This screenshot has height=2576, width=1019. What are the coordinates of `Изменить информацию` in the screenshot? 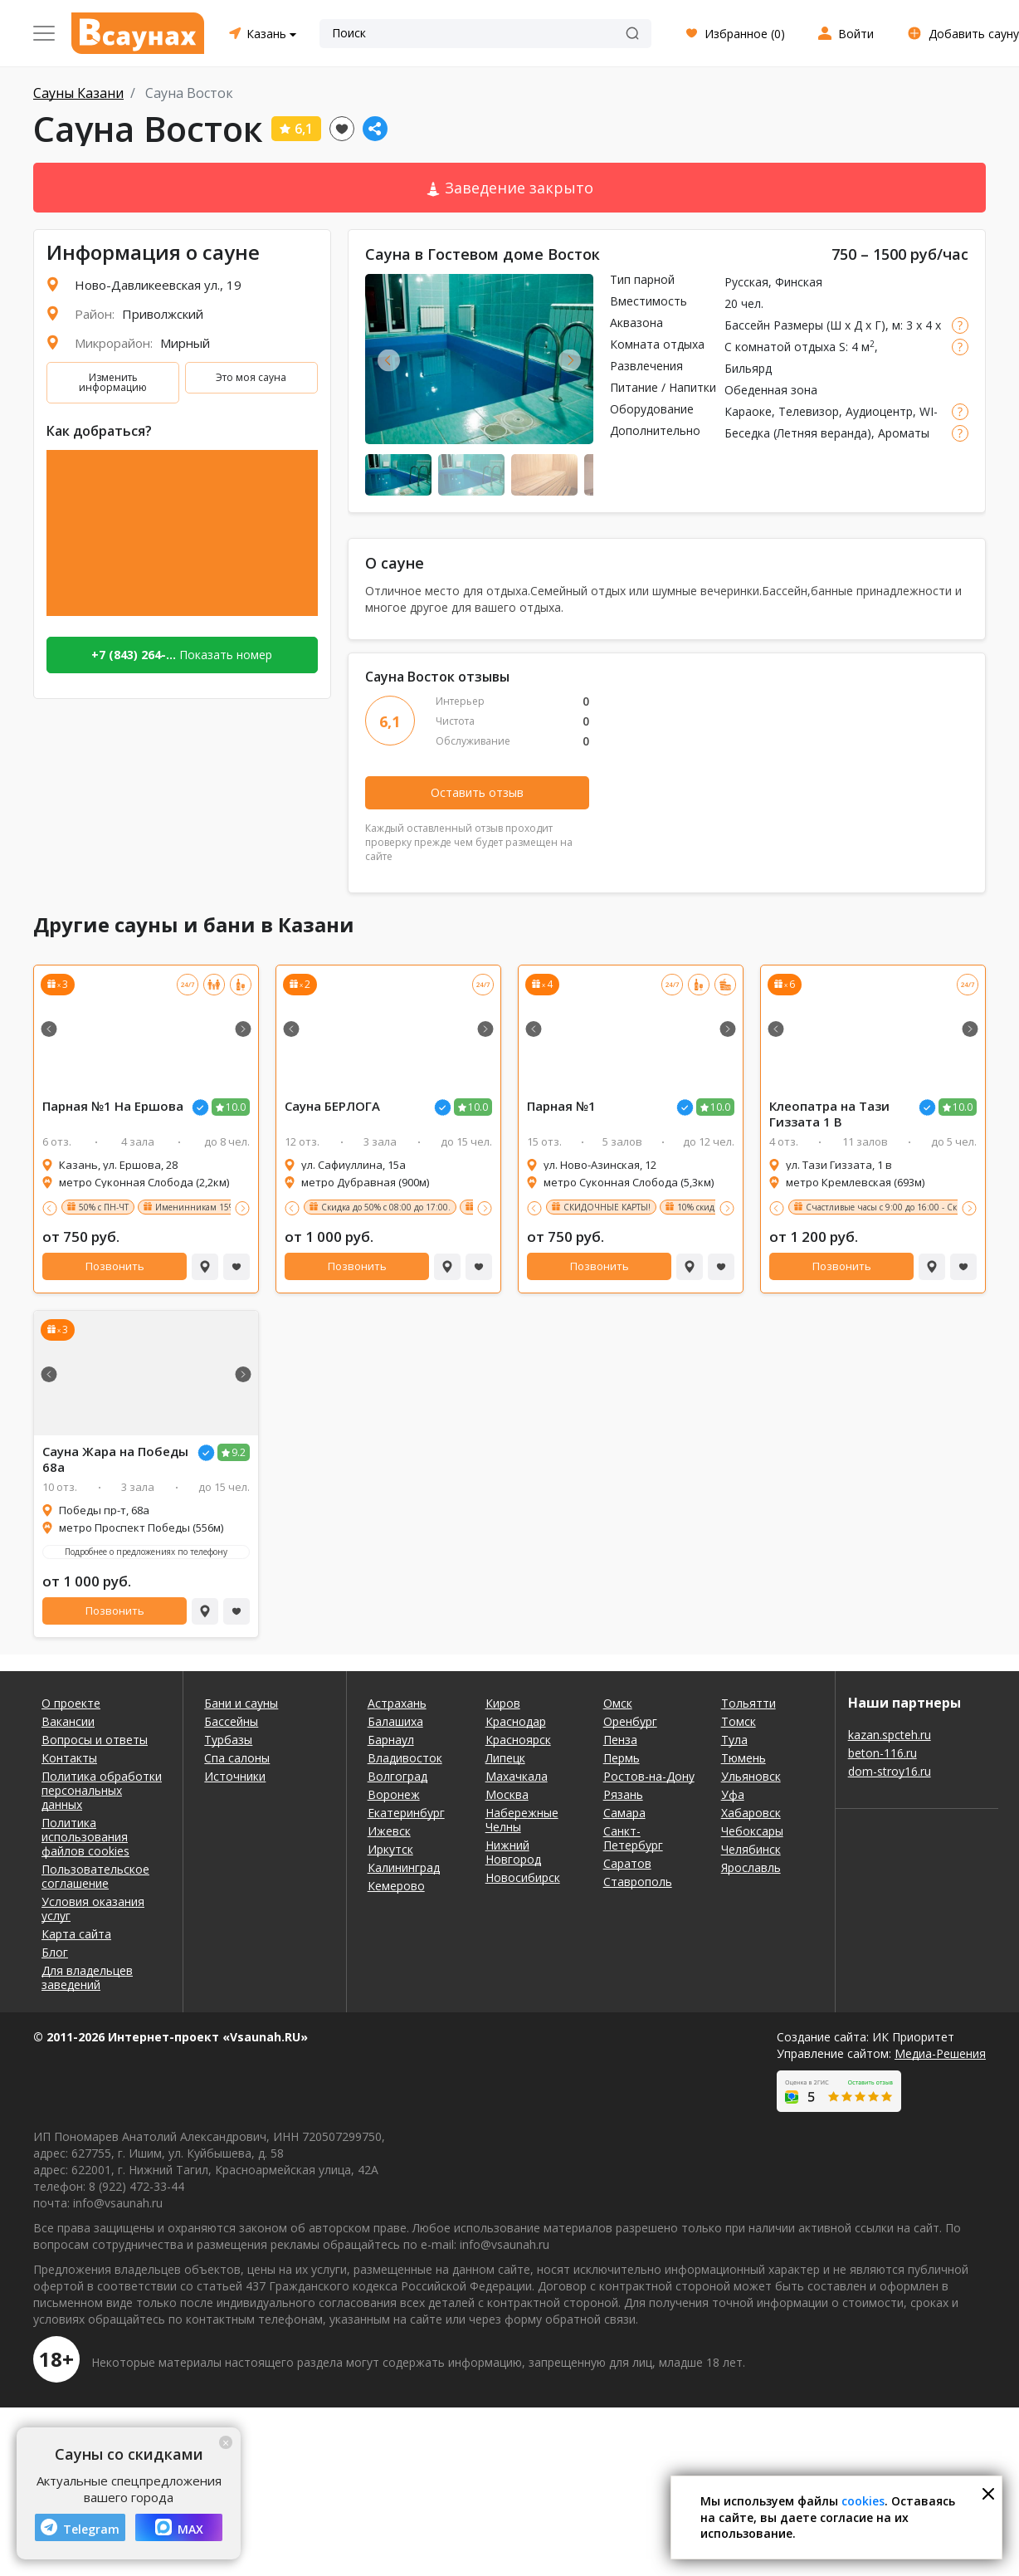 It's located at (113, 382).